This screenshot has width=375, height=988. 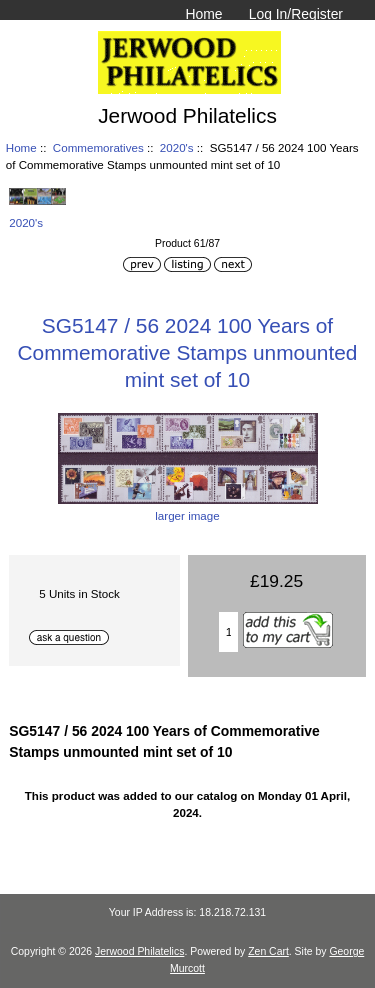 I want to click on Commemoratives, so click(x=98, y=147).